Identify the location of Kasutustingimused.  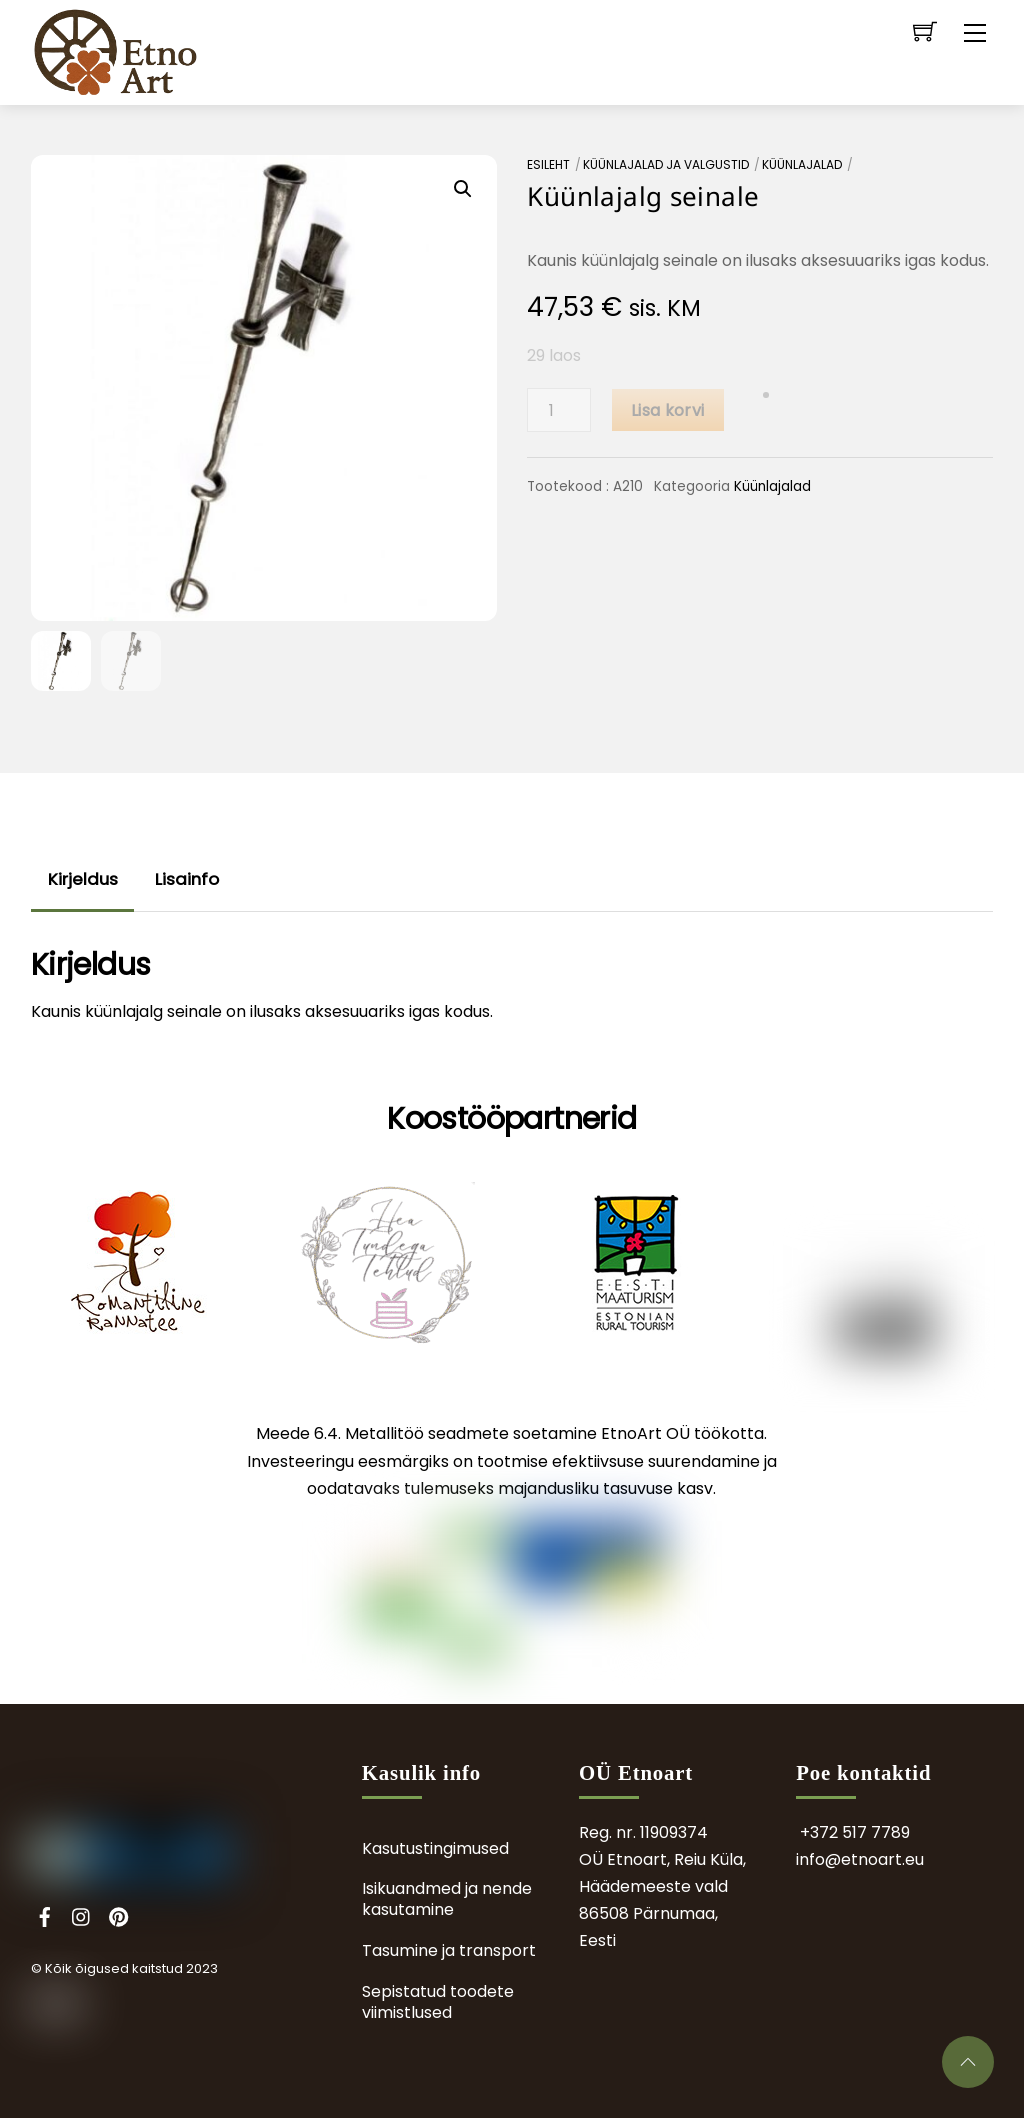
(435, 1848).